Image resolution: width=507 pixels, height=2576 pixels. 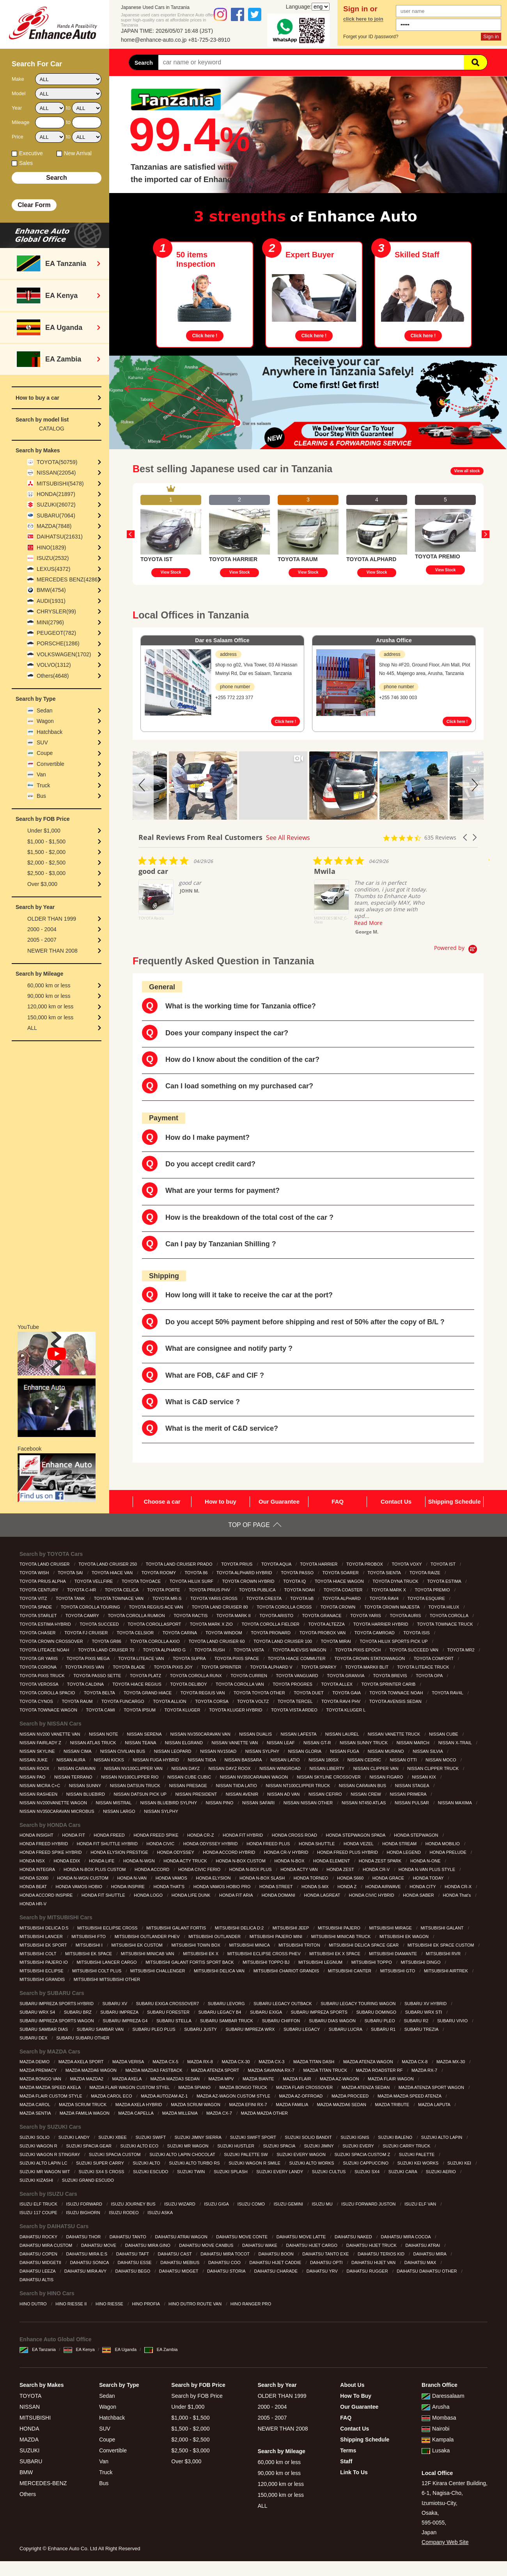 What do you see at coordinates (260, 1692) in the screenshot?
I see `TOYOTA TOYOTA OTHER` at bounding box center [260, 1692].